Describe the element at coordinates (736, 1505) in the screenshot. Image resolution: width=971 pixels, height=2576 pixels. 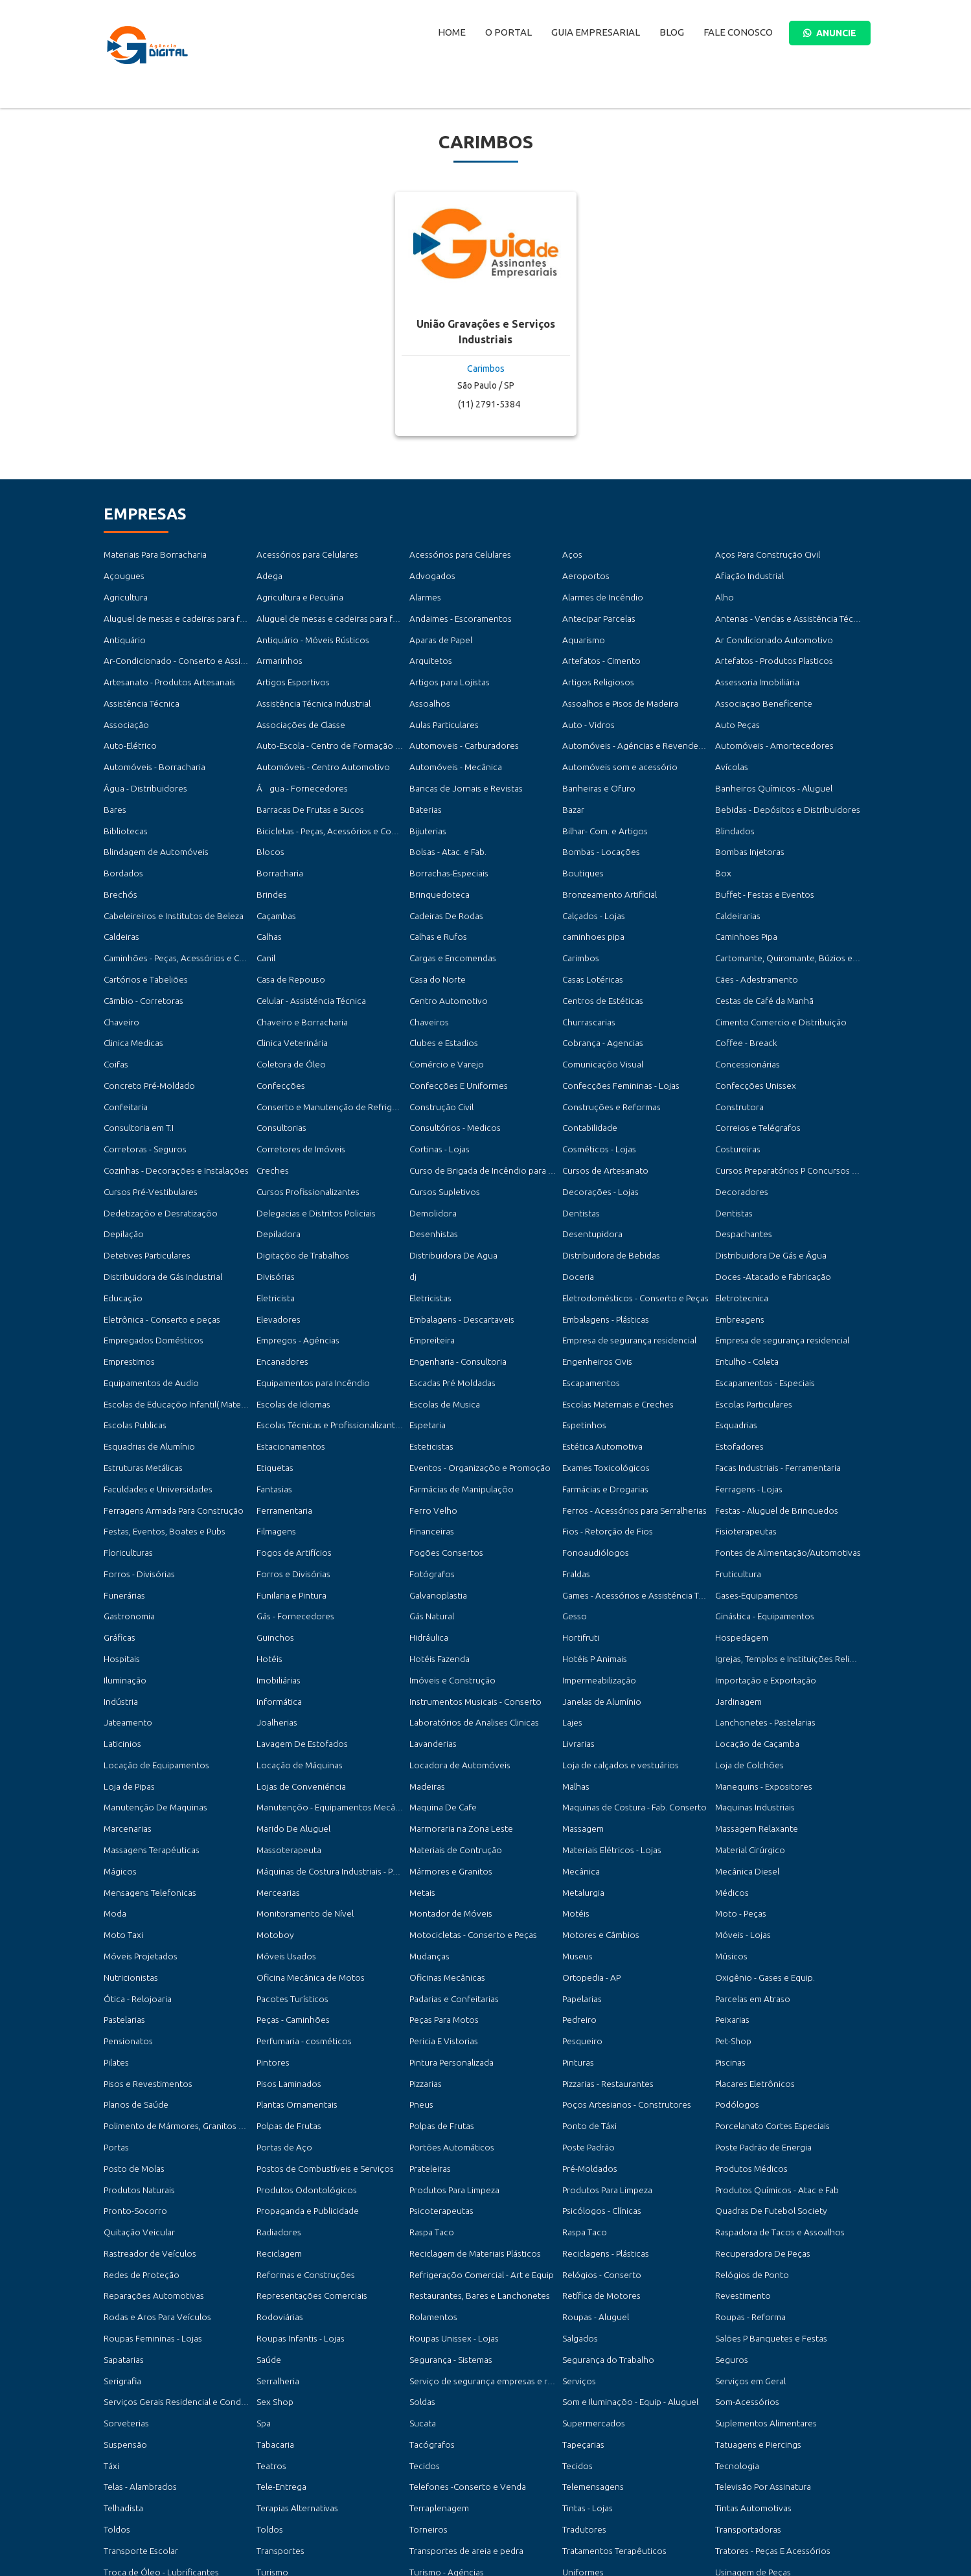
I see `Fruticultura` at that location.